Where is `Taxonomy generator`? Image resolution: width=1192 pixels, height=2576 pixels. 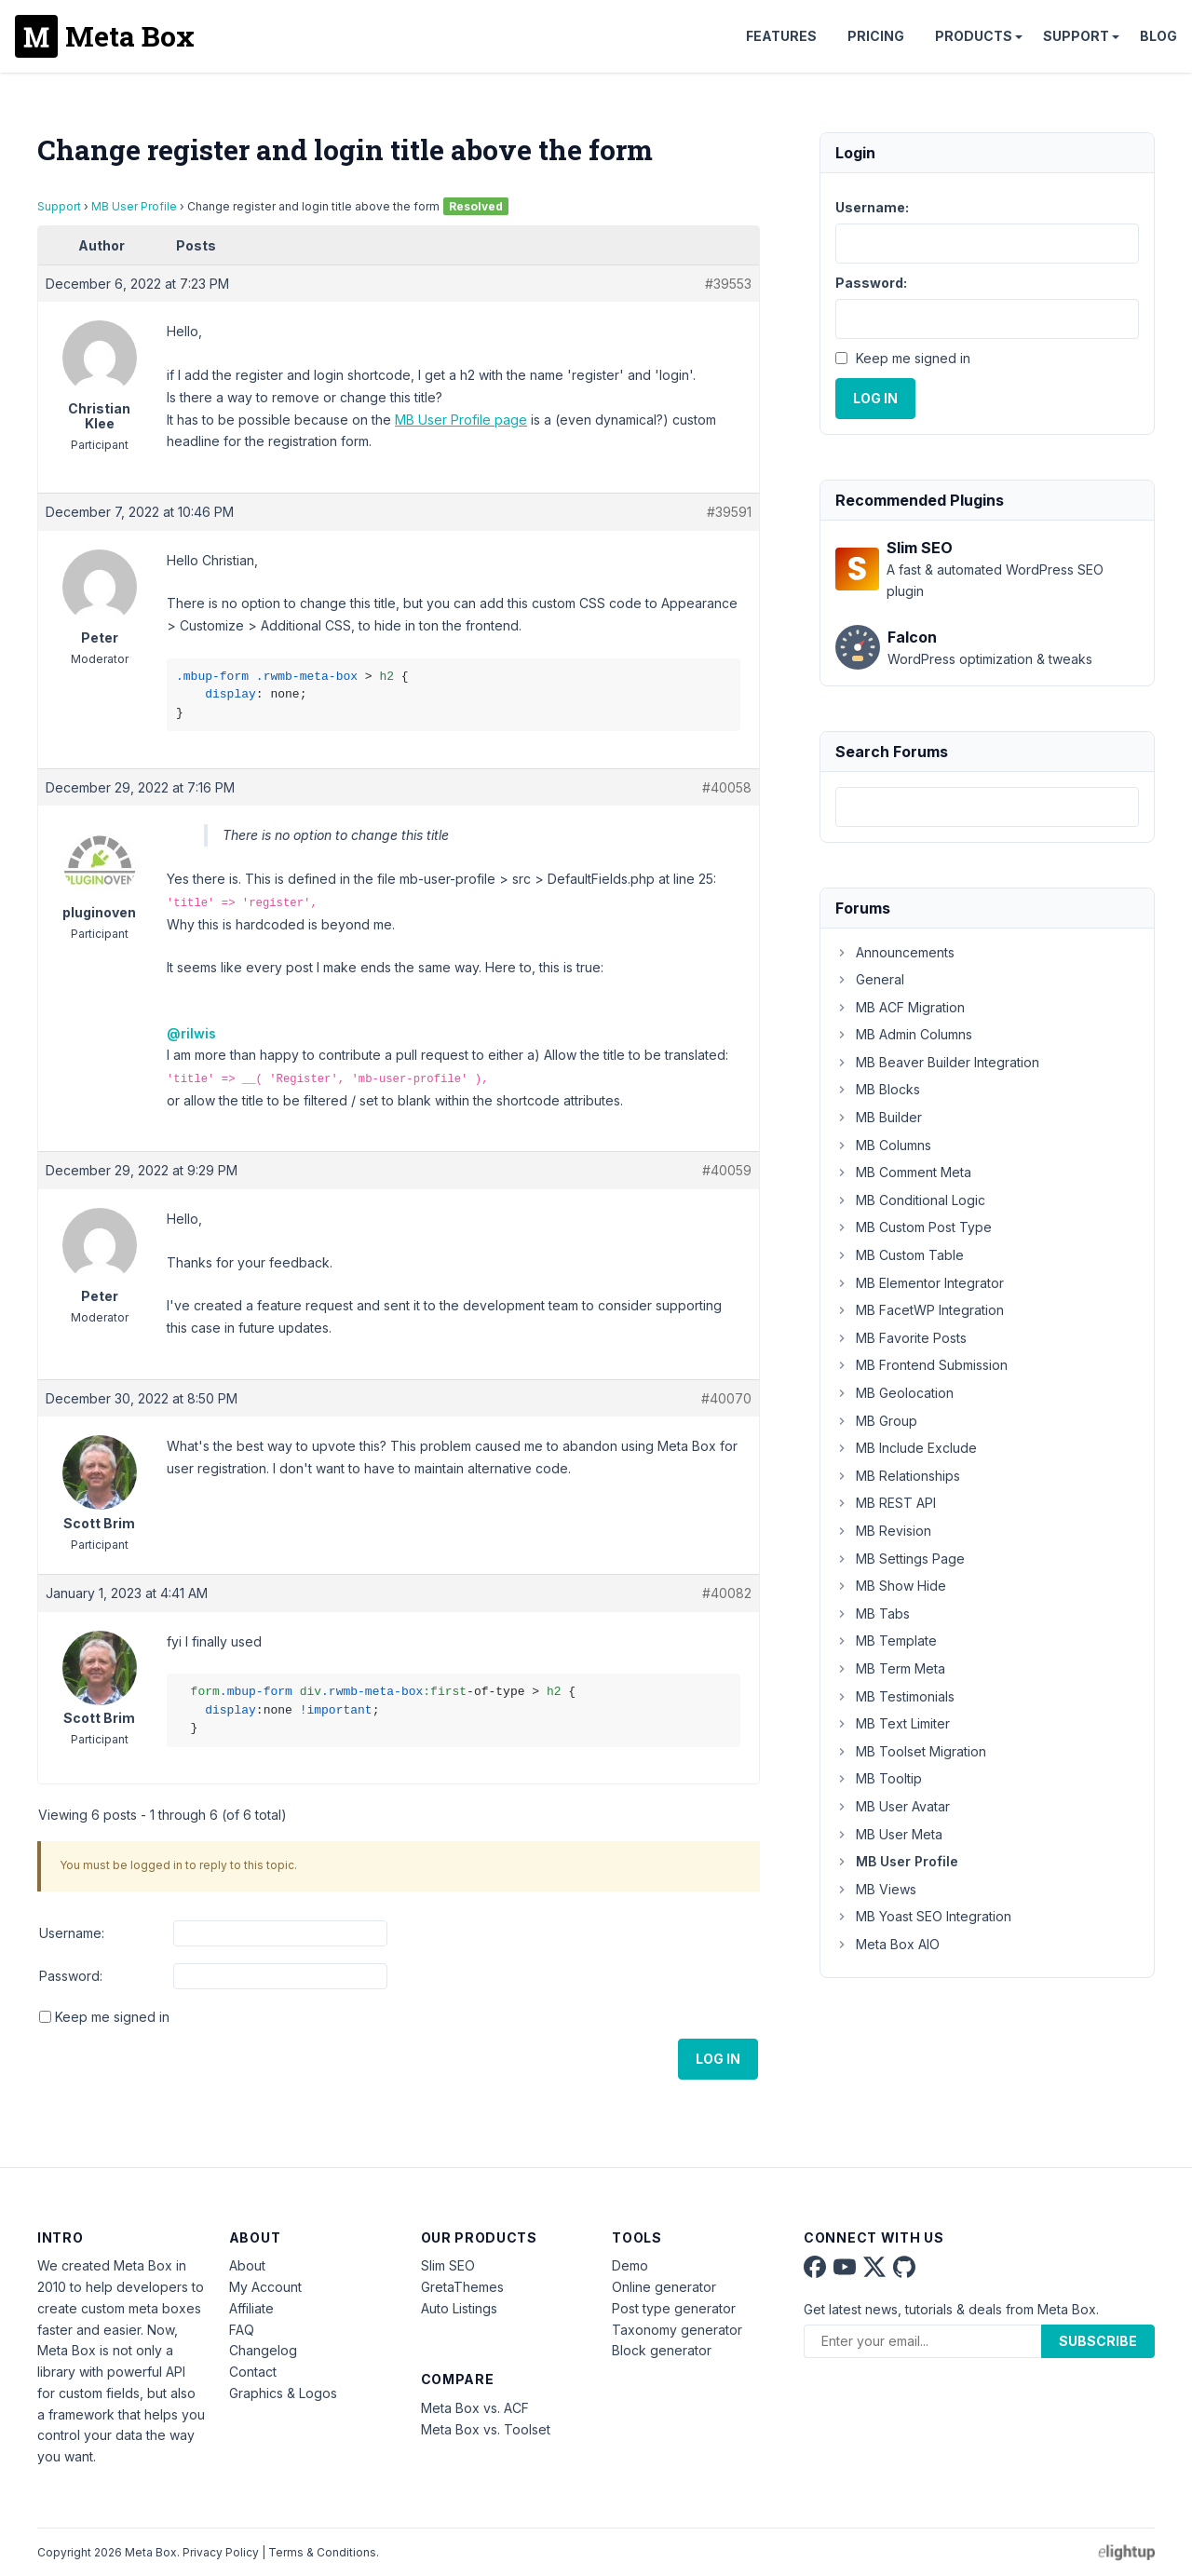
Taxonomy generator is located at coordinates (677, 2330).